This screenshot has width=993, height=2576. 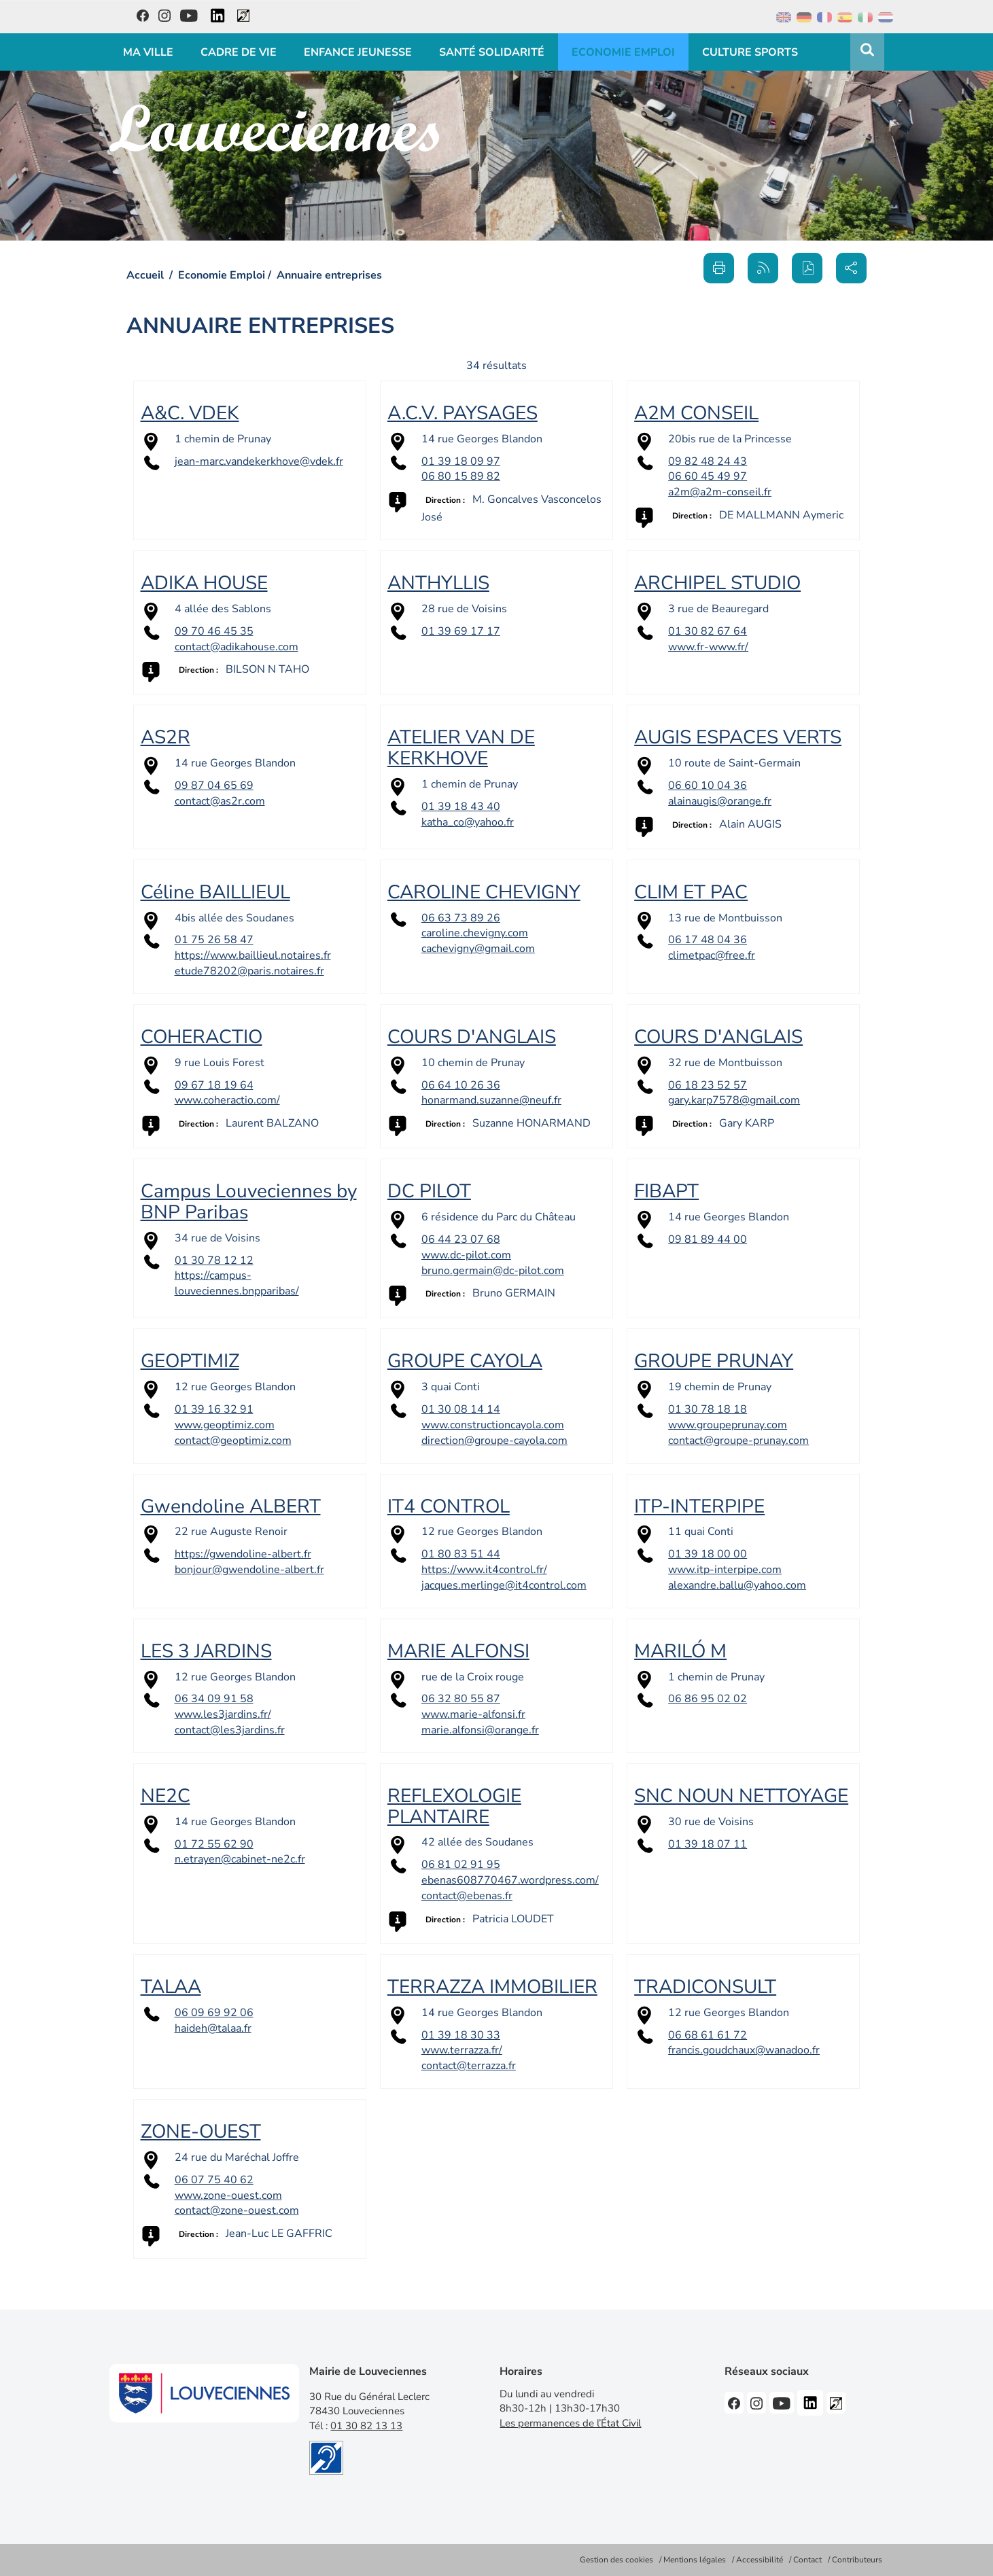 What do you see at coordinates (474, 932) in the screenshot?
I see `caroline.chevigny.com` at bounding box center [474, 932].